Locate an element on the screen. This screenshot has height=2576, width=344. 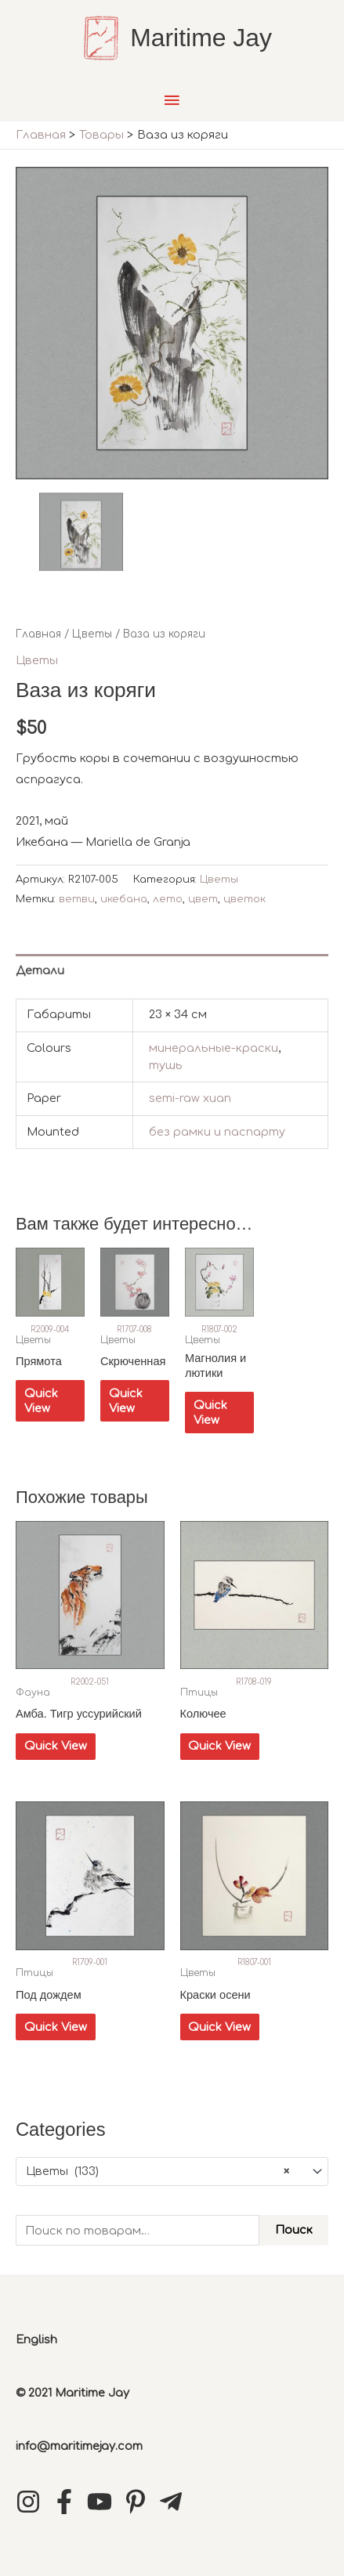
[pinterest-p] is located at coordinates (139, 2501).